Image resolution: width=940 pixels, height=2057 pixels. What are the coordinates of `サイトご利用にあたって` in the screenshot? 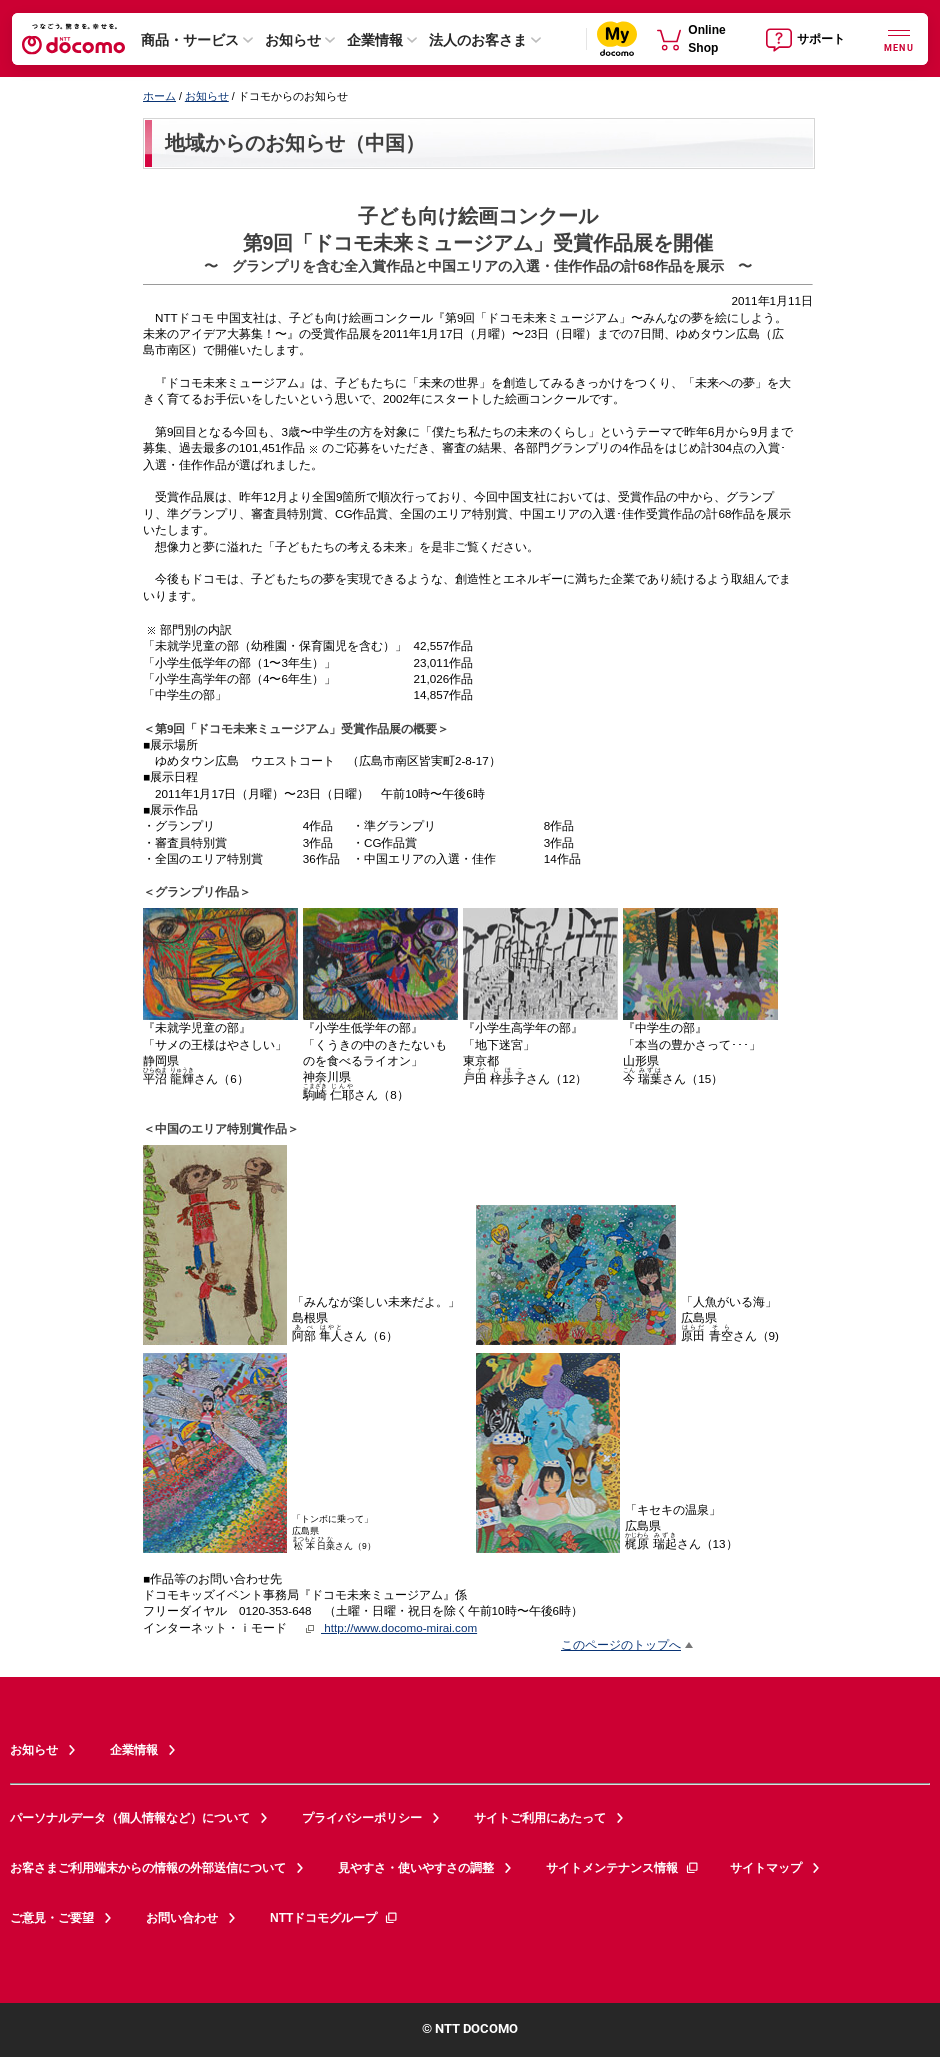 It's located at (540, 1818).